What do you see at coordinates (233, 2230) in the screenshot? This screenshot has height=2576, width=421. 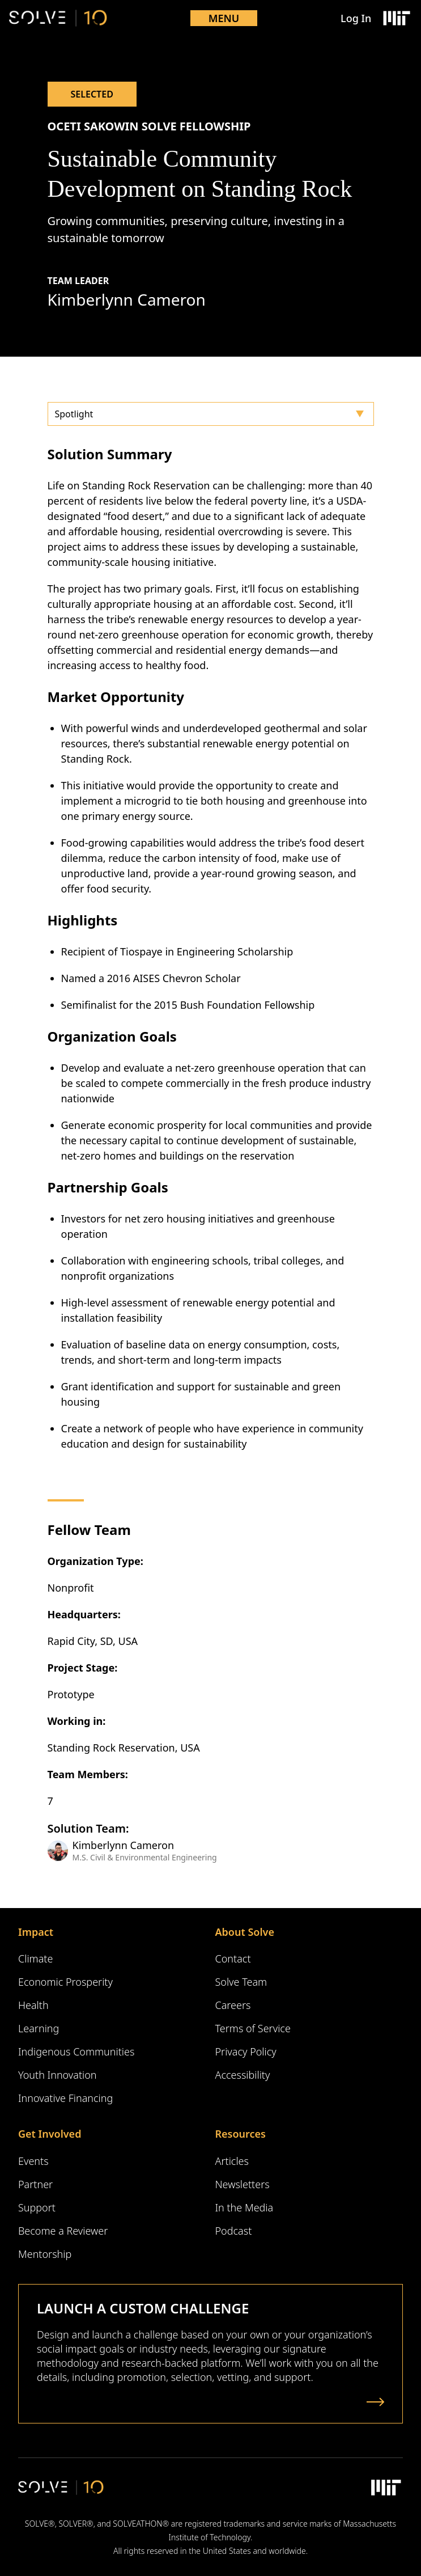 I see `Podcast` at bounding box center [233, 2230].